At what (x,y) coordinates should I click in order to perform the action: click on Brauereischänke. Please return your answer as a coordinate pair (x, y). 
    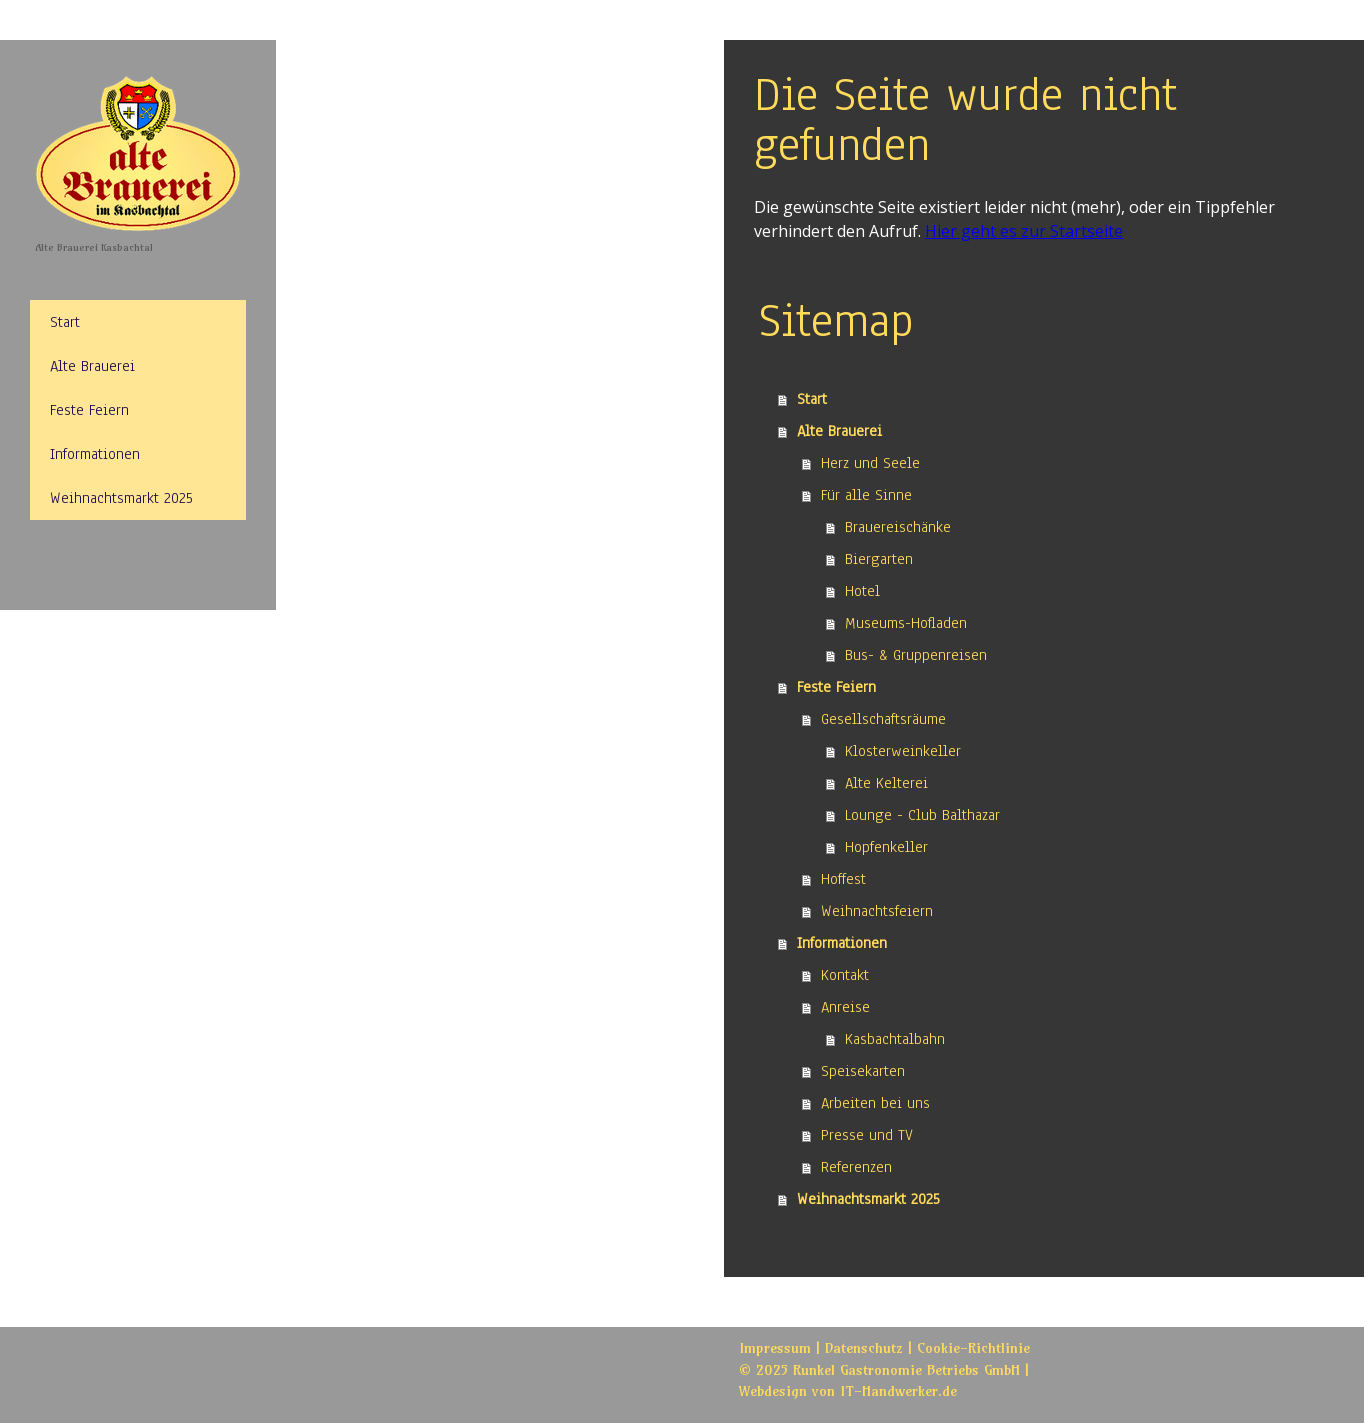
    Looking at the image, I should click on (898, 527).